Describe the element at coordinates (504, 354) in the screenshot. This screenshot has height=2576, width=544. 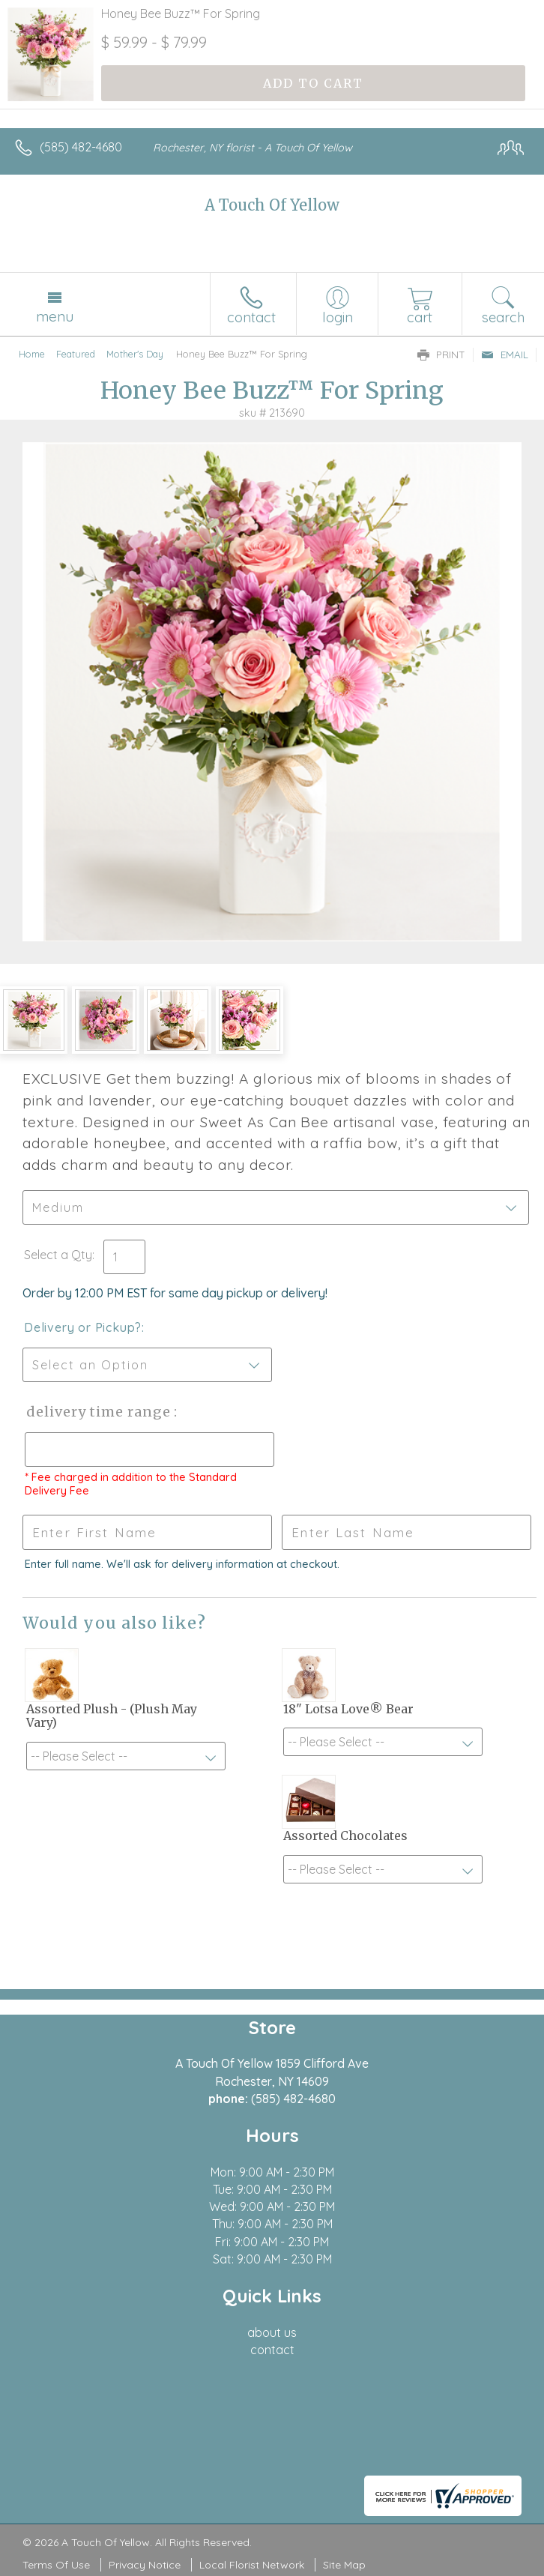
I see `Email` at that location.